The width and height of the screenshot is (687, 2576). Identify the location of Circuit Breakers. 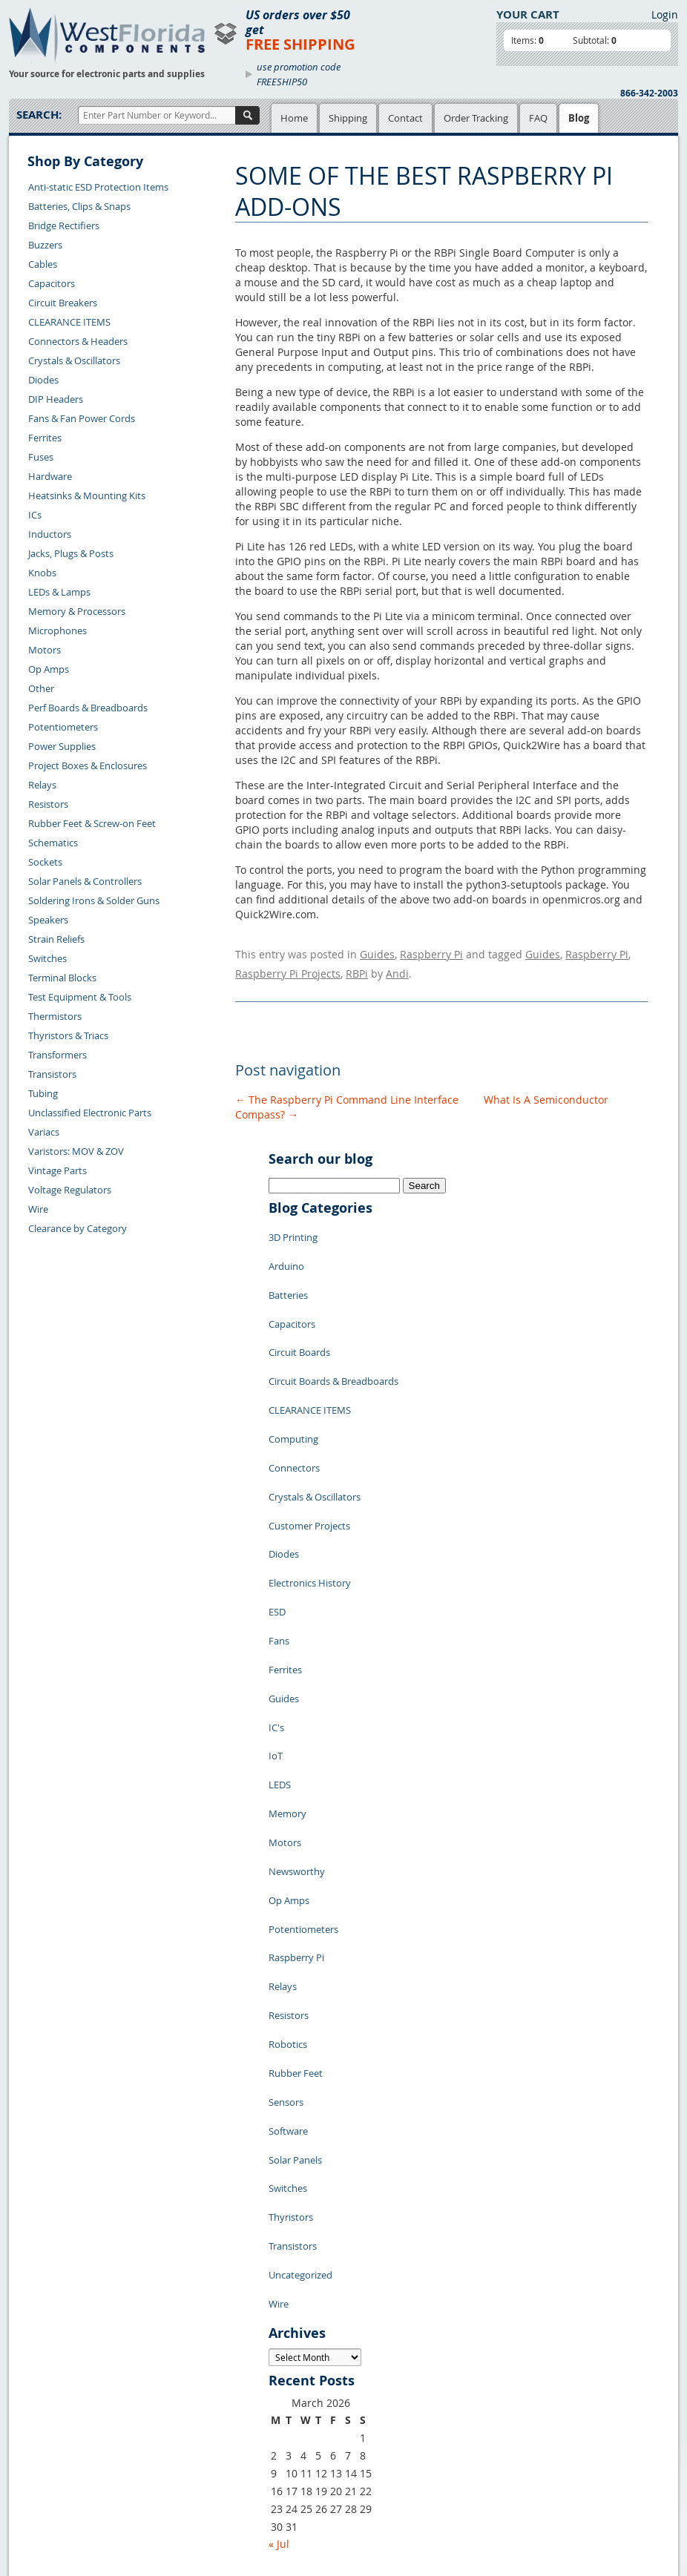
(62, 302).